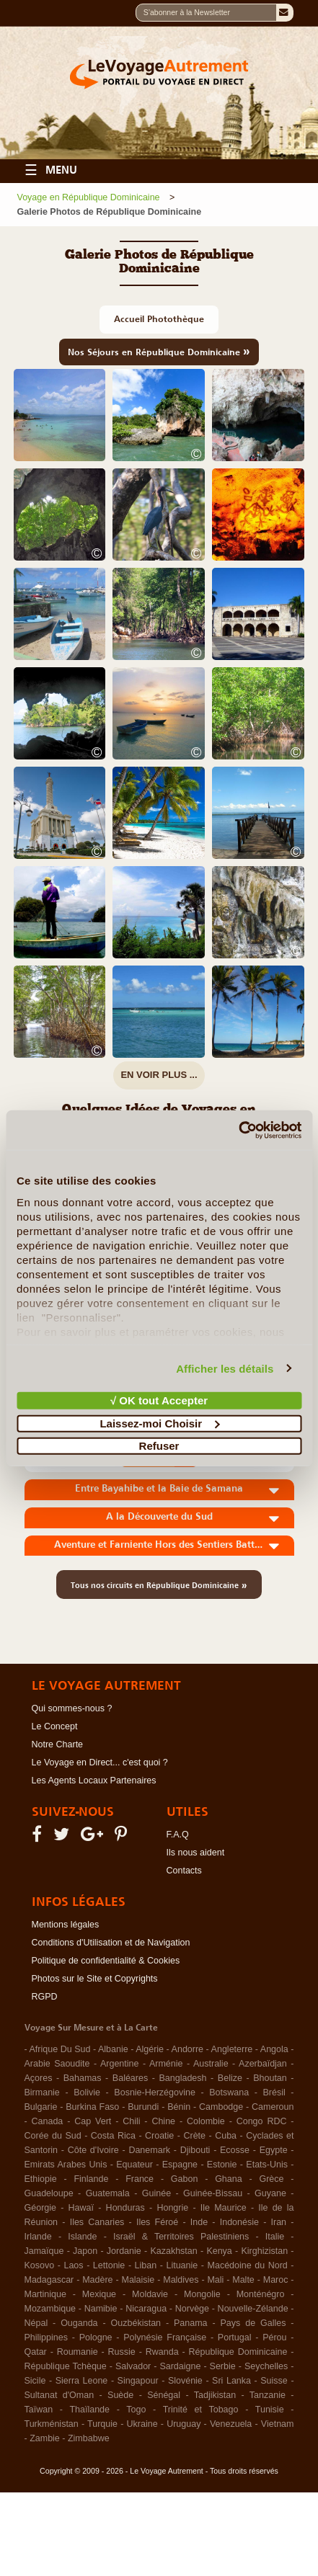 The height and width of the screenshot is (2576, 318). What do you see at coordinates (45, 2438) in the screenshot?
I see `Zambie` at bounding box center [45, 2438].